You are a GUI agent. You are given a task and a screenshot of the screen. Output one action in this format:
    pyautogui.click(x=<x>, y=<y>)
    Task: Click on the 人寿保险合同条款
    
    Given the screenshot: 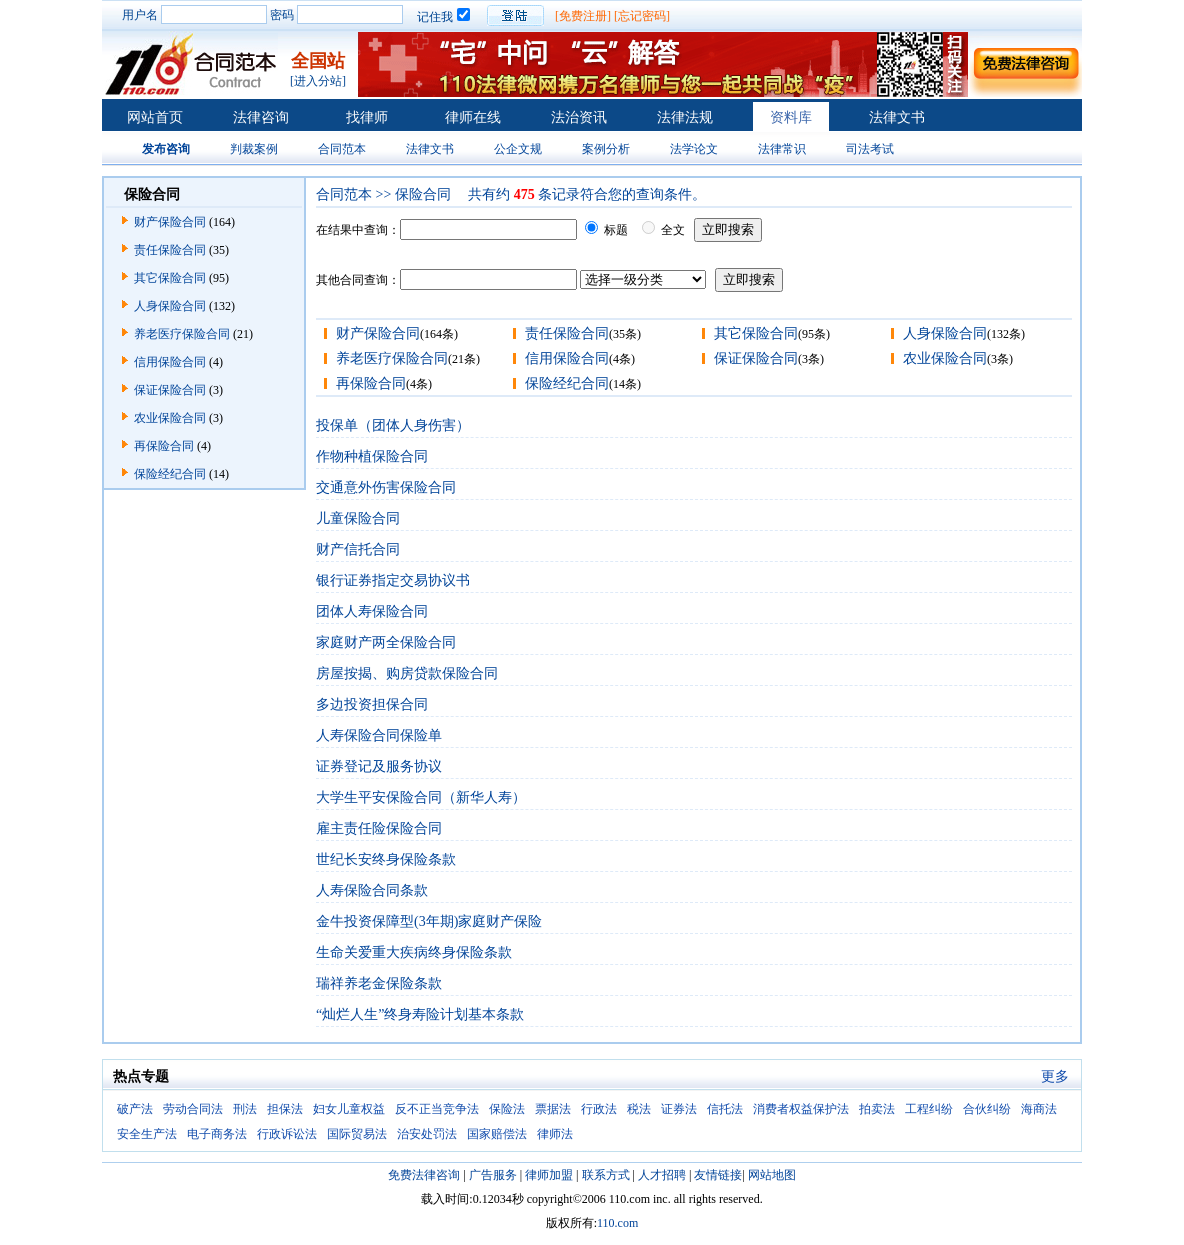 What is the action you would take?
    pyautogui.click(x=372, y=890)
    